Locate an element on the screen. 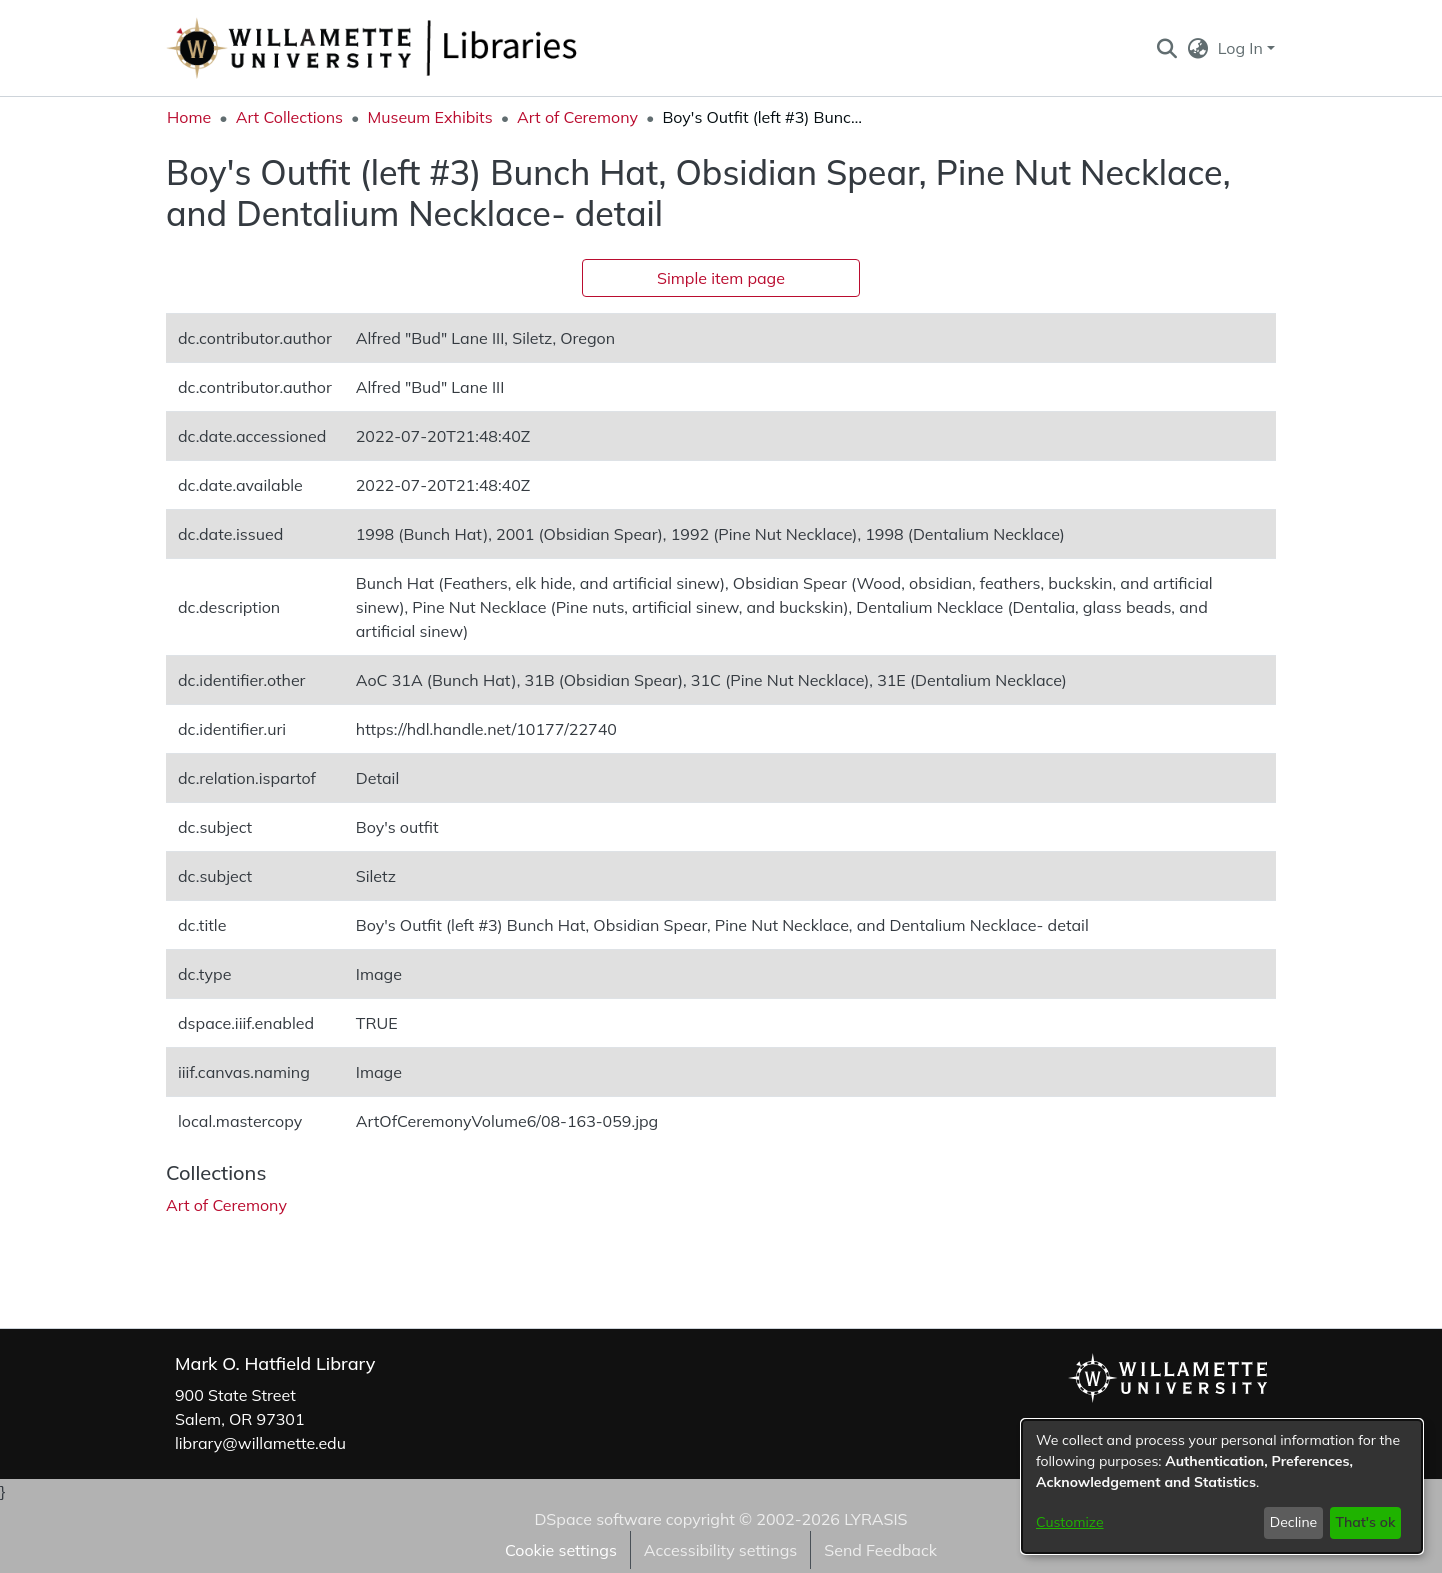  Send Feedback [link] is located at coordinates (880, 1550).